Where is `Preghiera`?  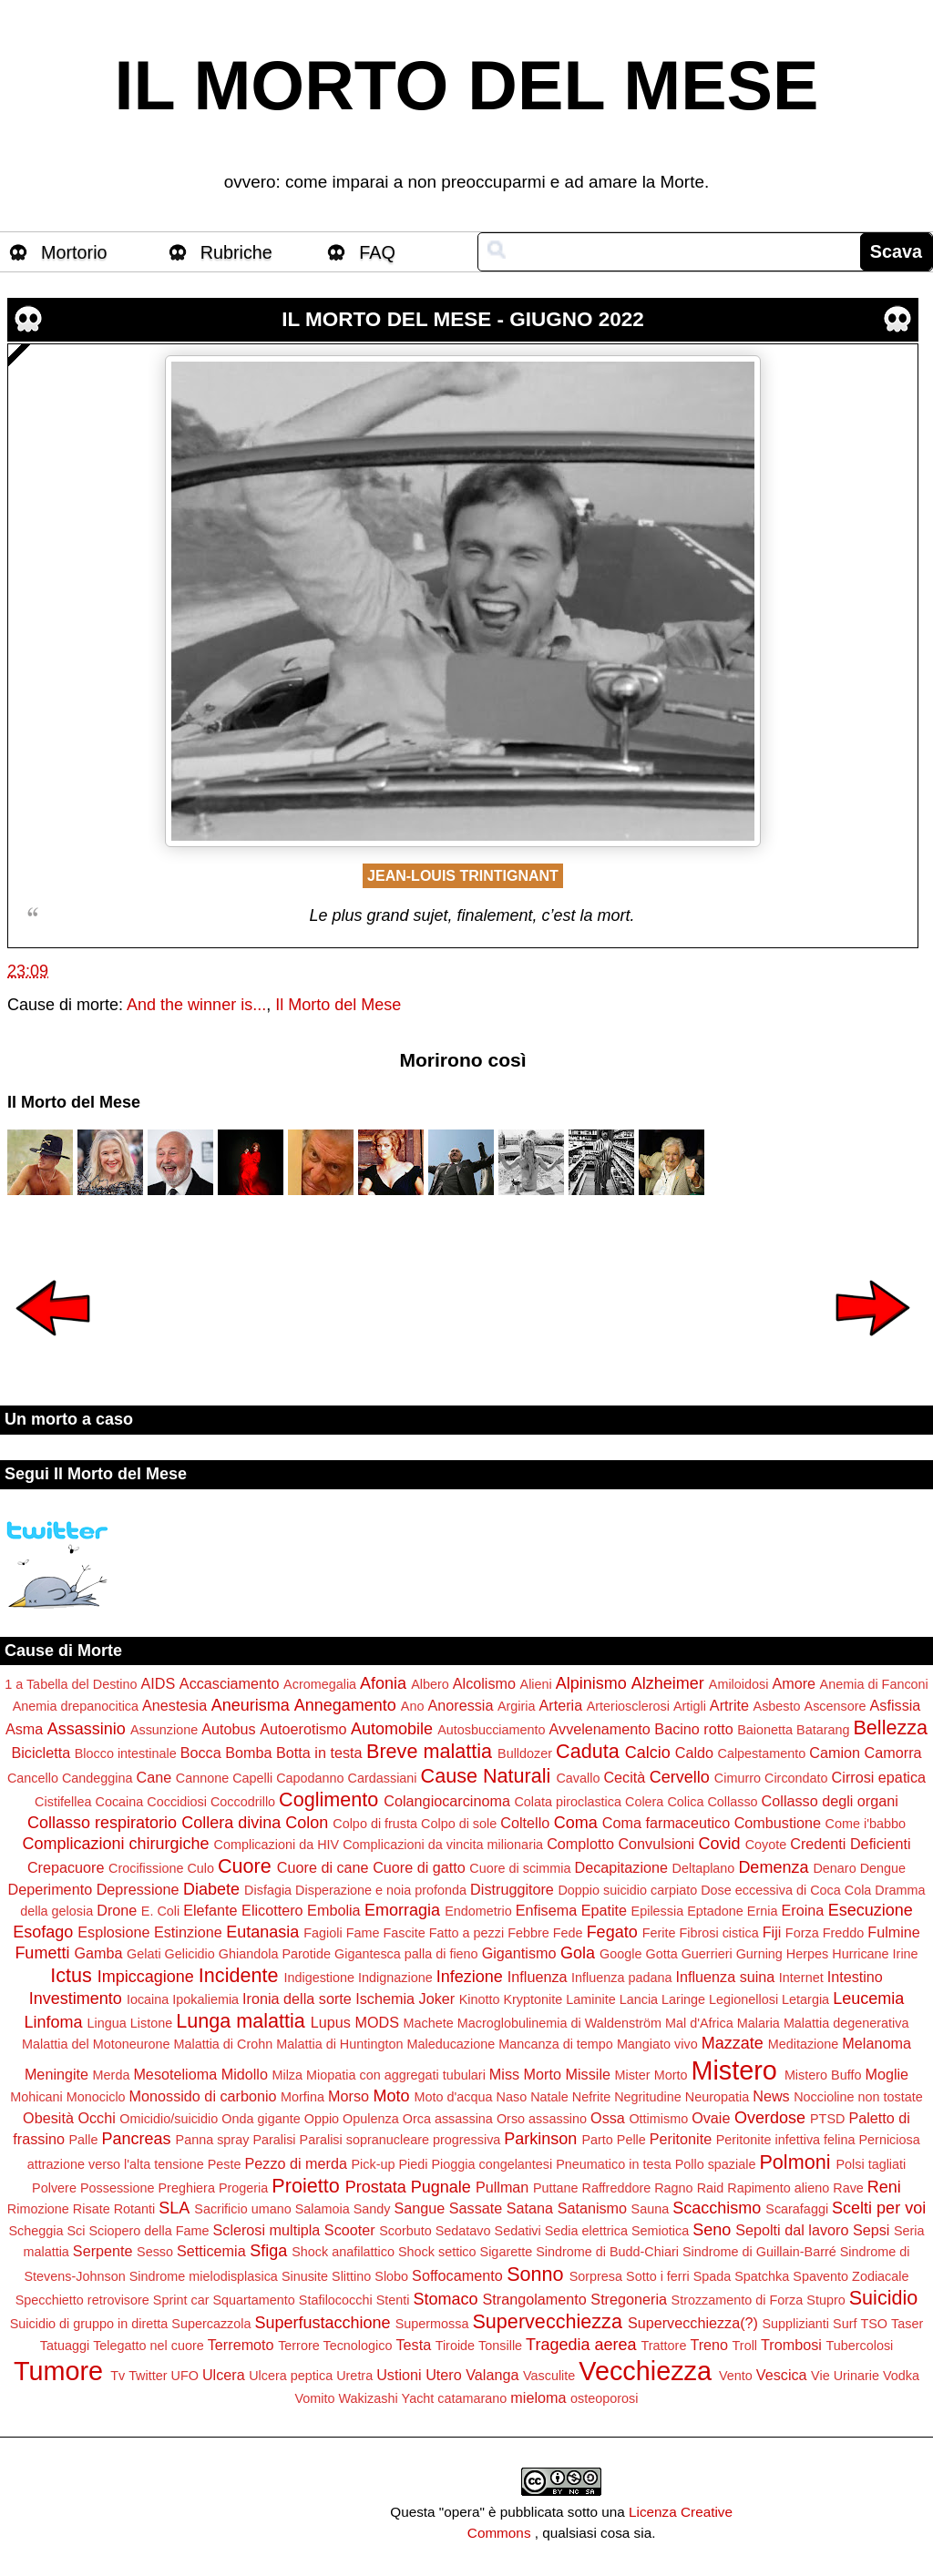 Preghiera is located at coordinates (187, 2188).